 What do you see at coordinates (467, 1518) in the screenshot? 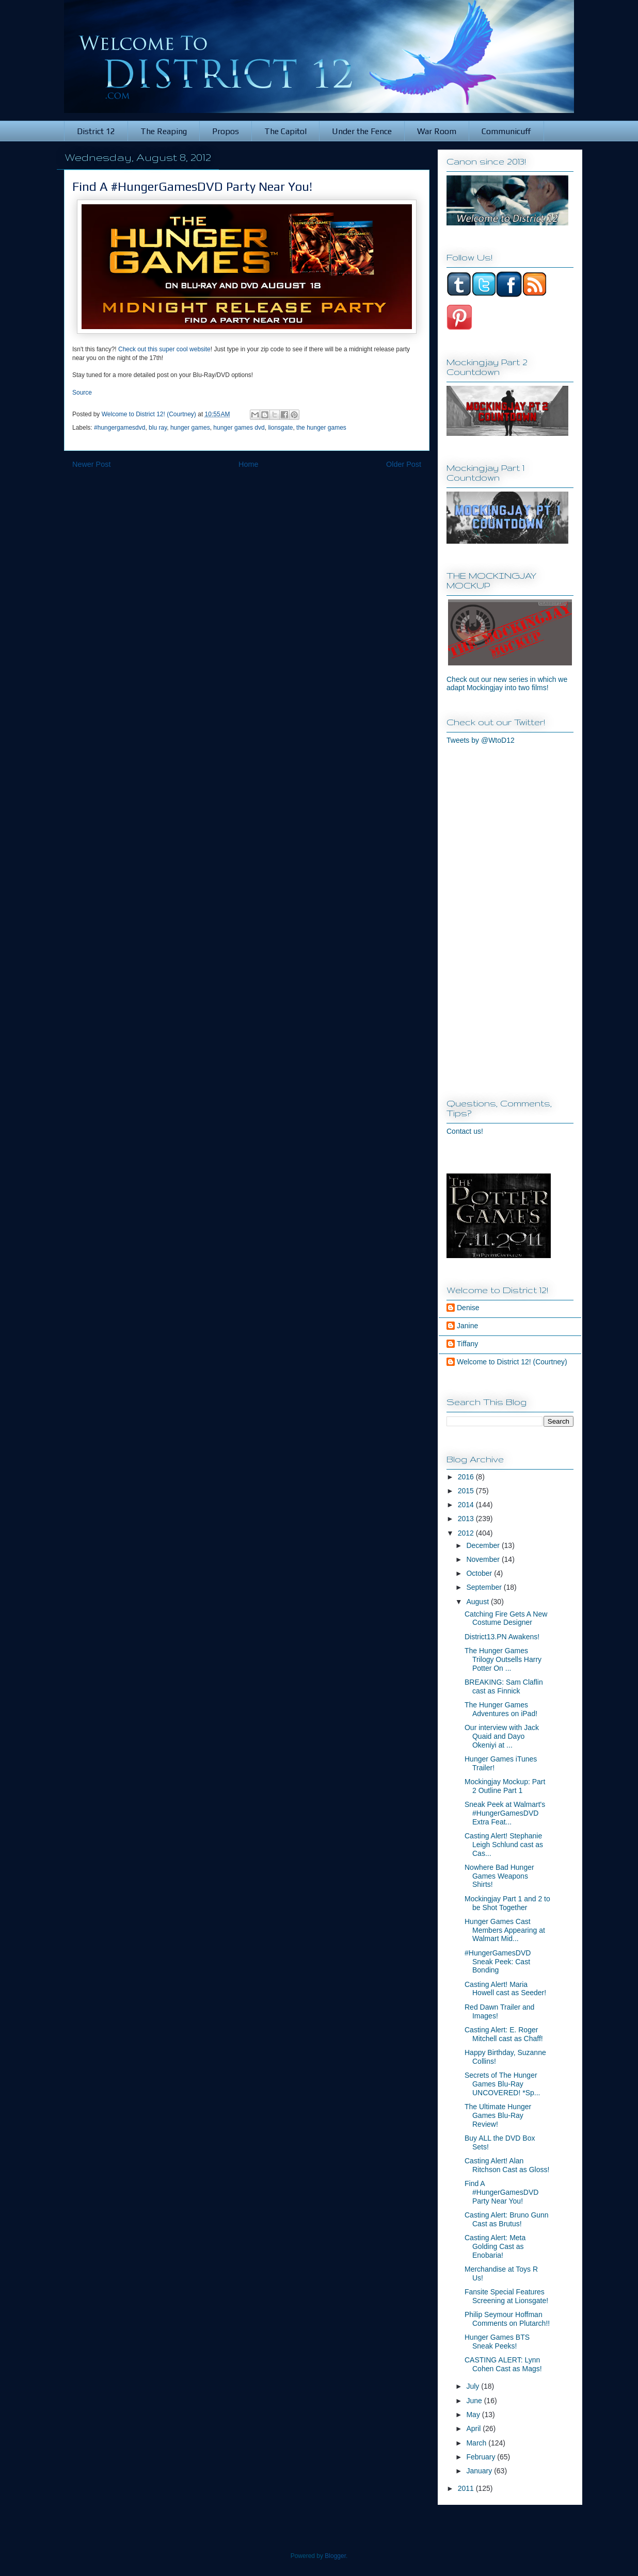
I see `2013` at bounding box center [467, 1518].